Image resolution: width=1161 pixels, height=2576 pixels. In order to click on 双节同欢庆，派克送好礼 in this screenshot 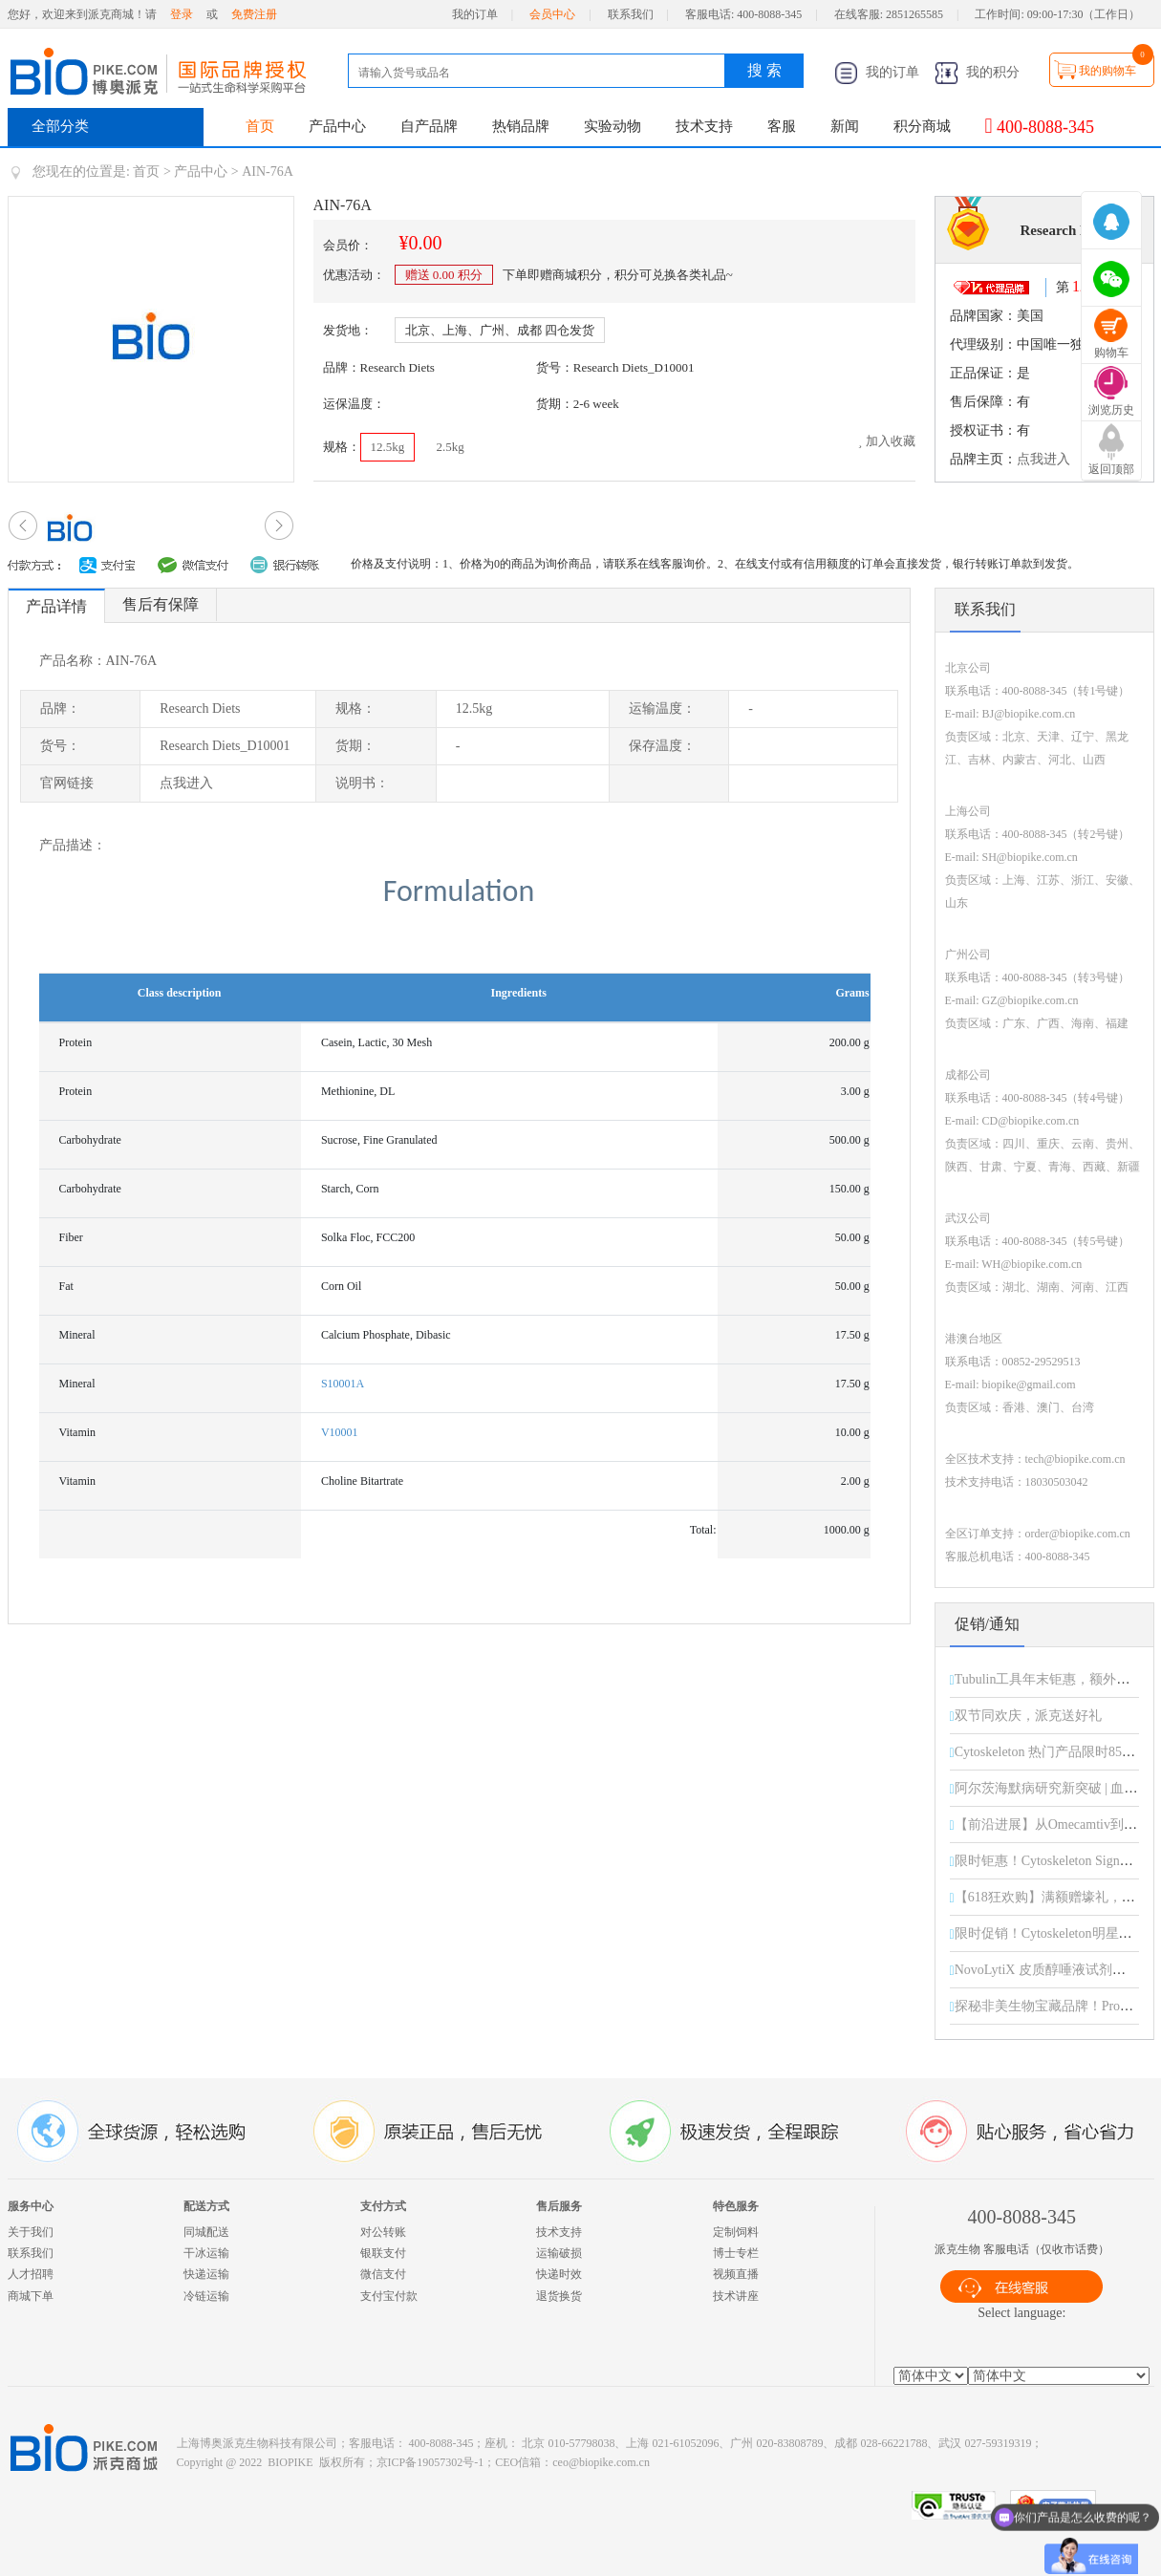, I will do `click(1028, 1715)`.